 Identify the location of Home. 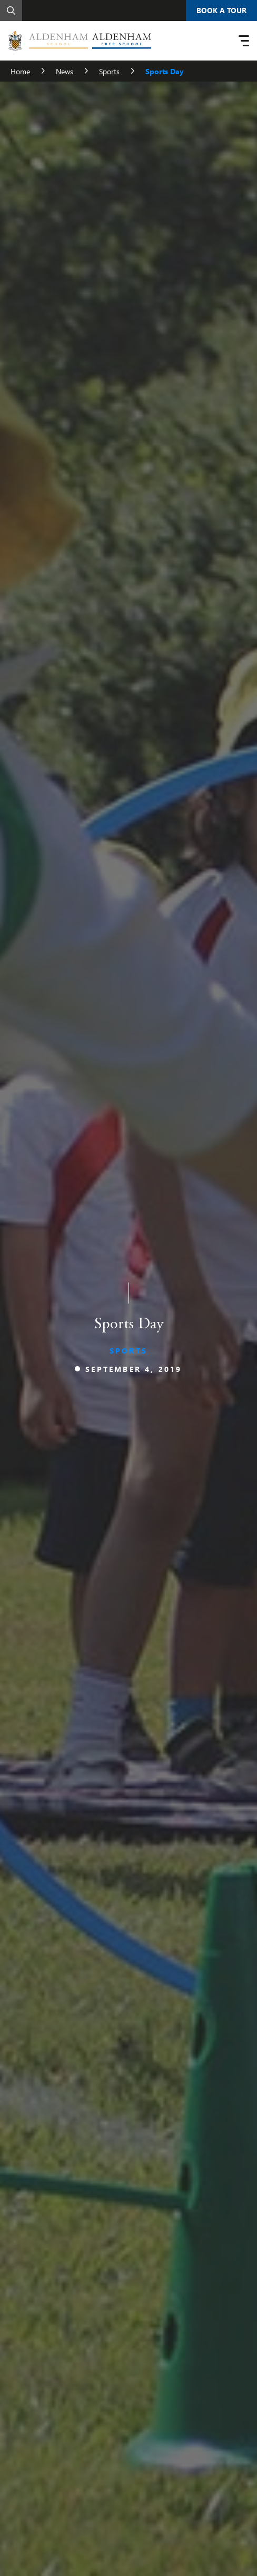
(20, 71).